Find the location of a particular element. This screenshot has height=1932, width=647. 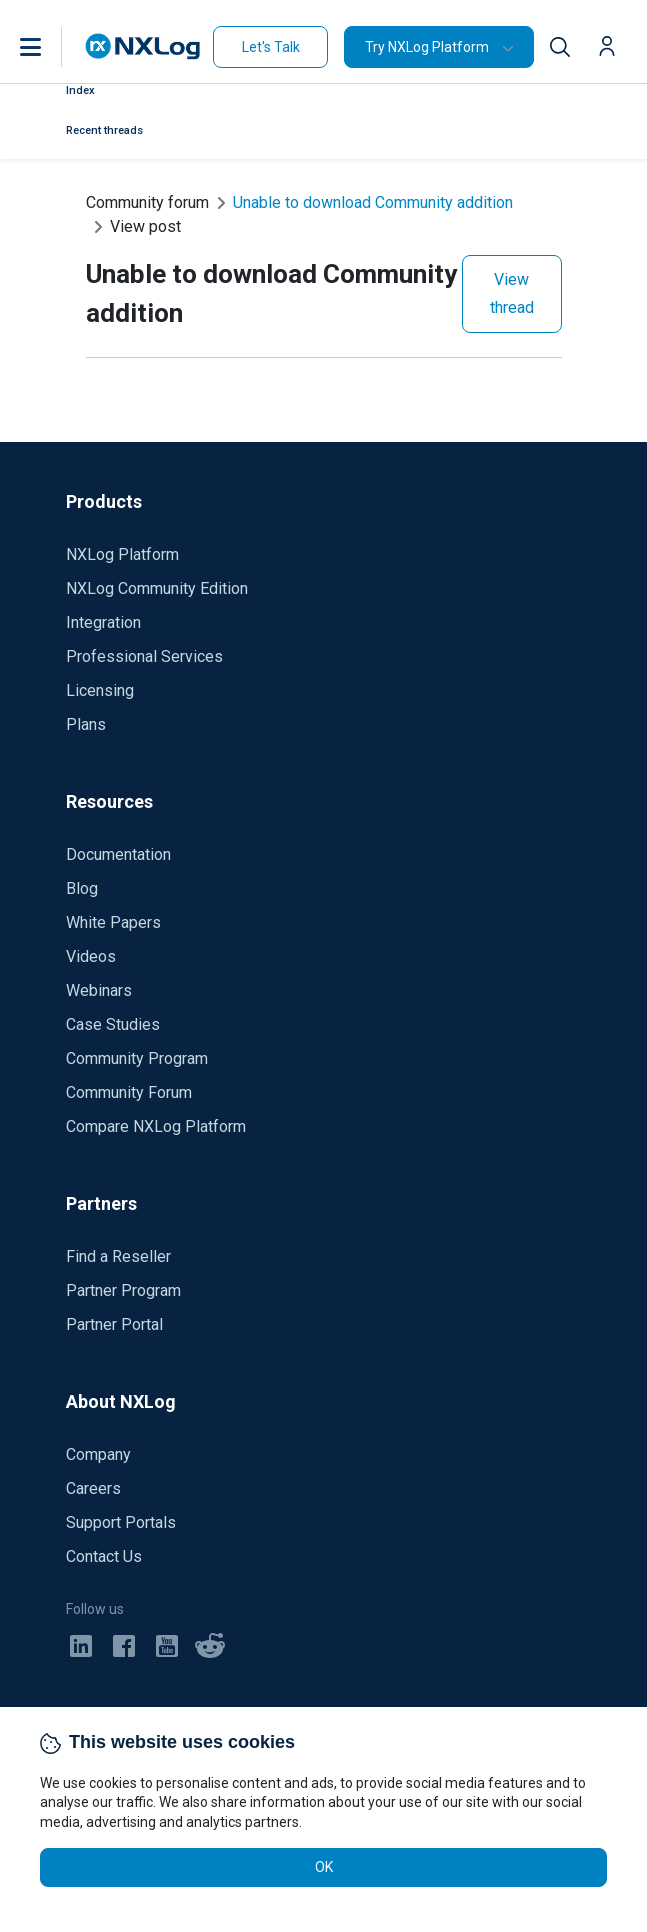

Plans is located at coordinates (86, 724).